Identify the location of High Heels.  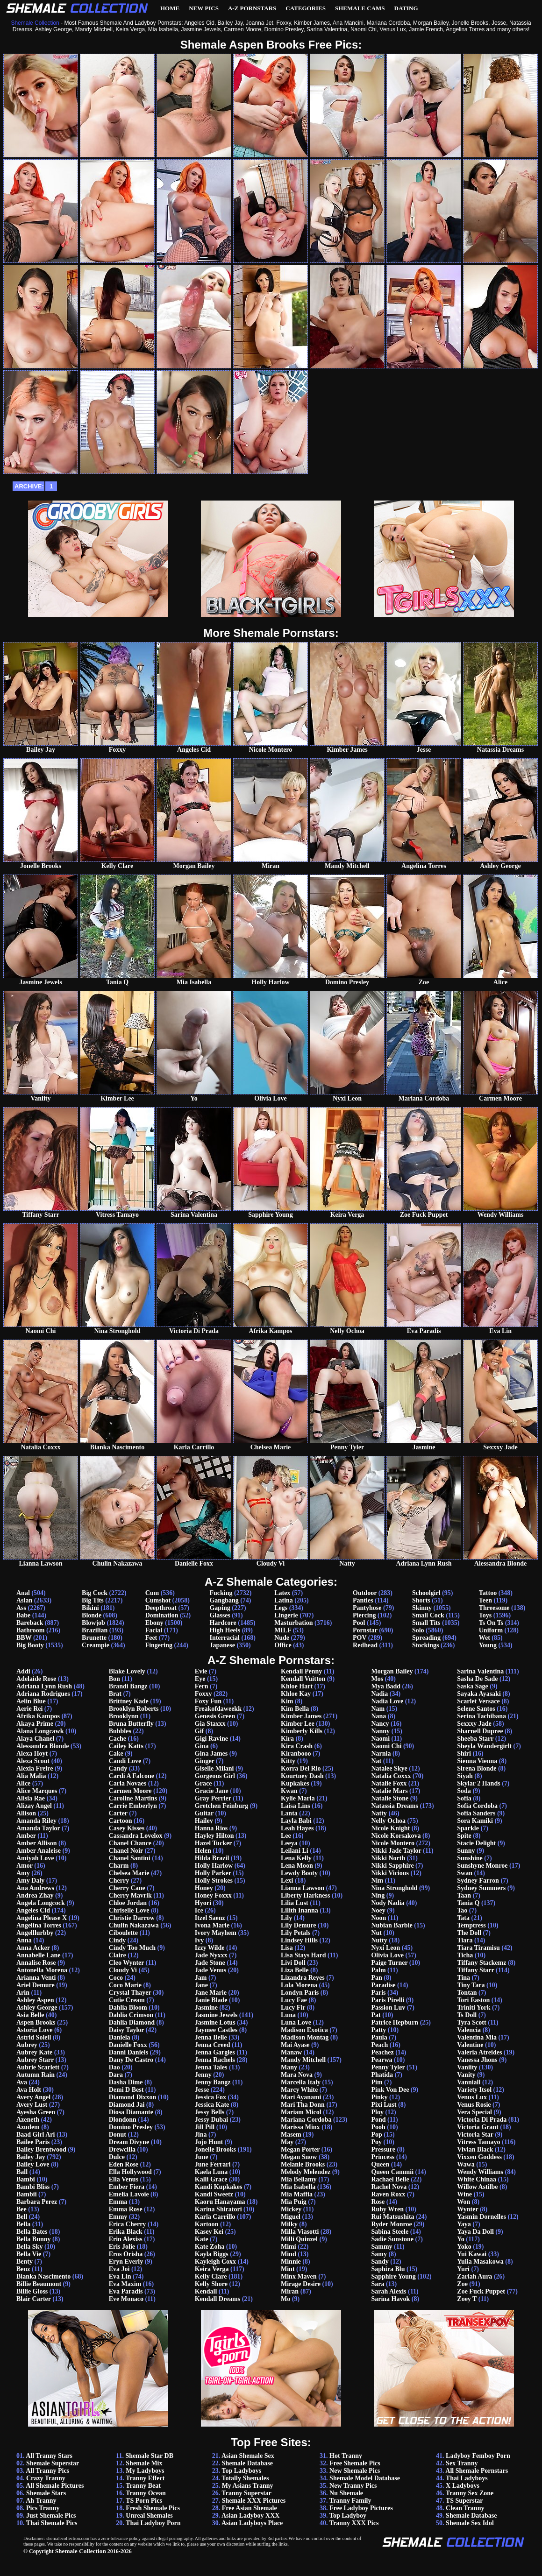
(224, 1630).